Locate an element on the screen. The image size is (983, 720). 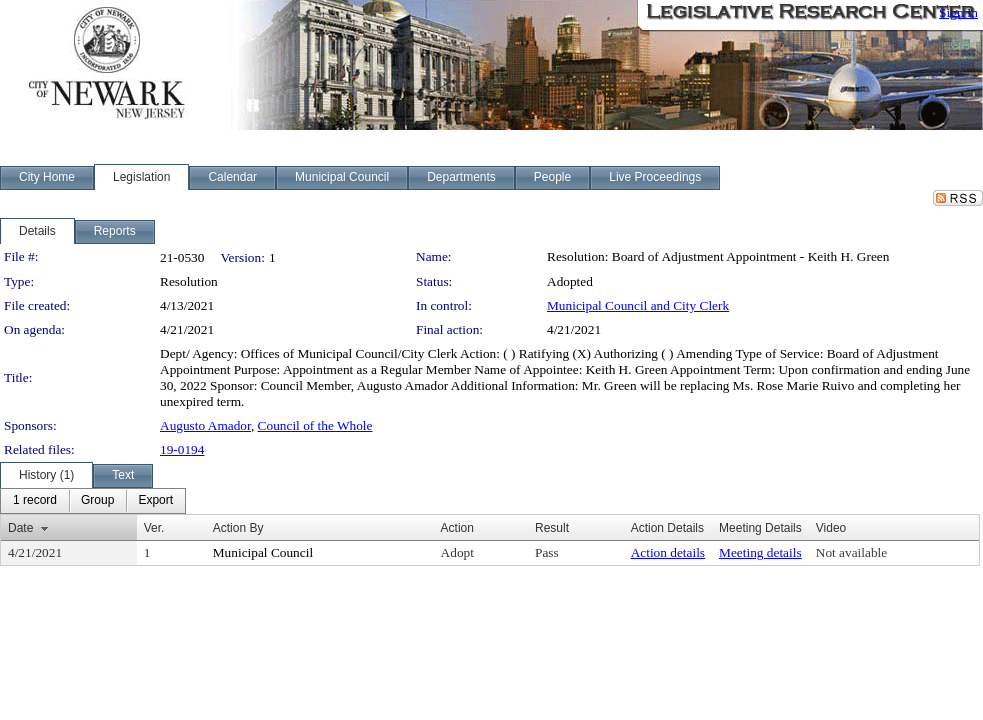
Result is located at coordinates (552, 528).